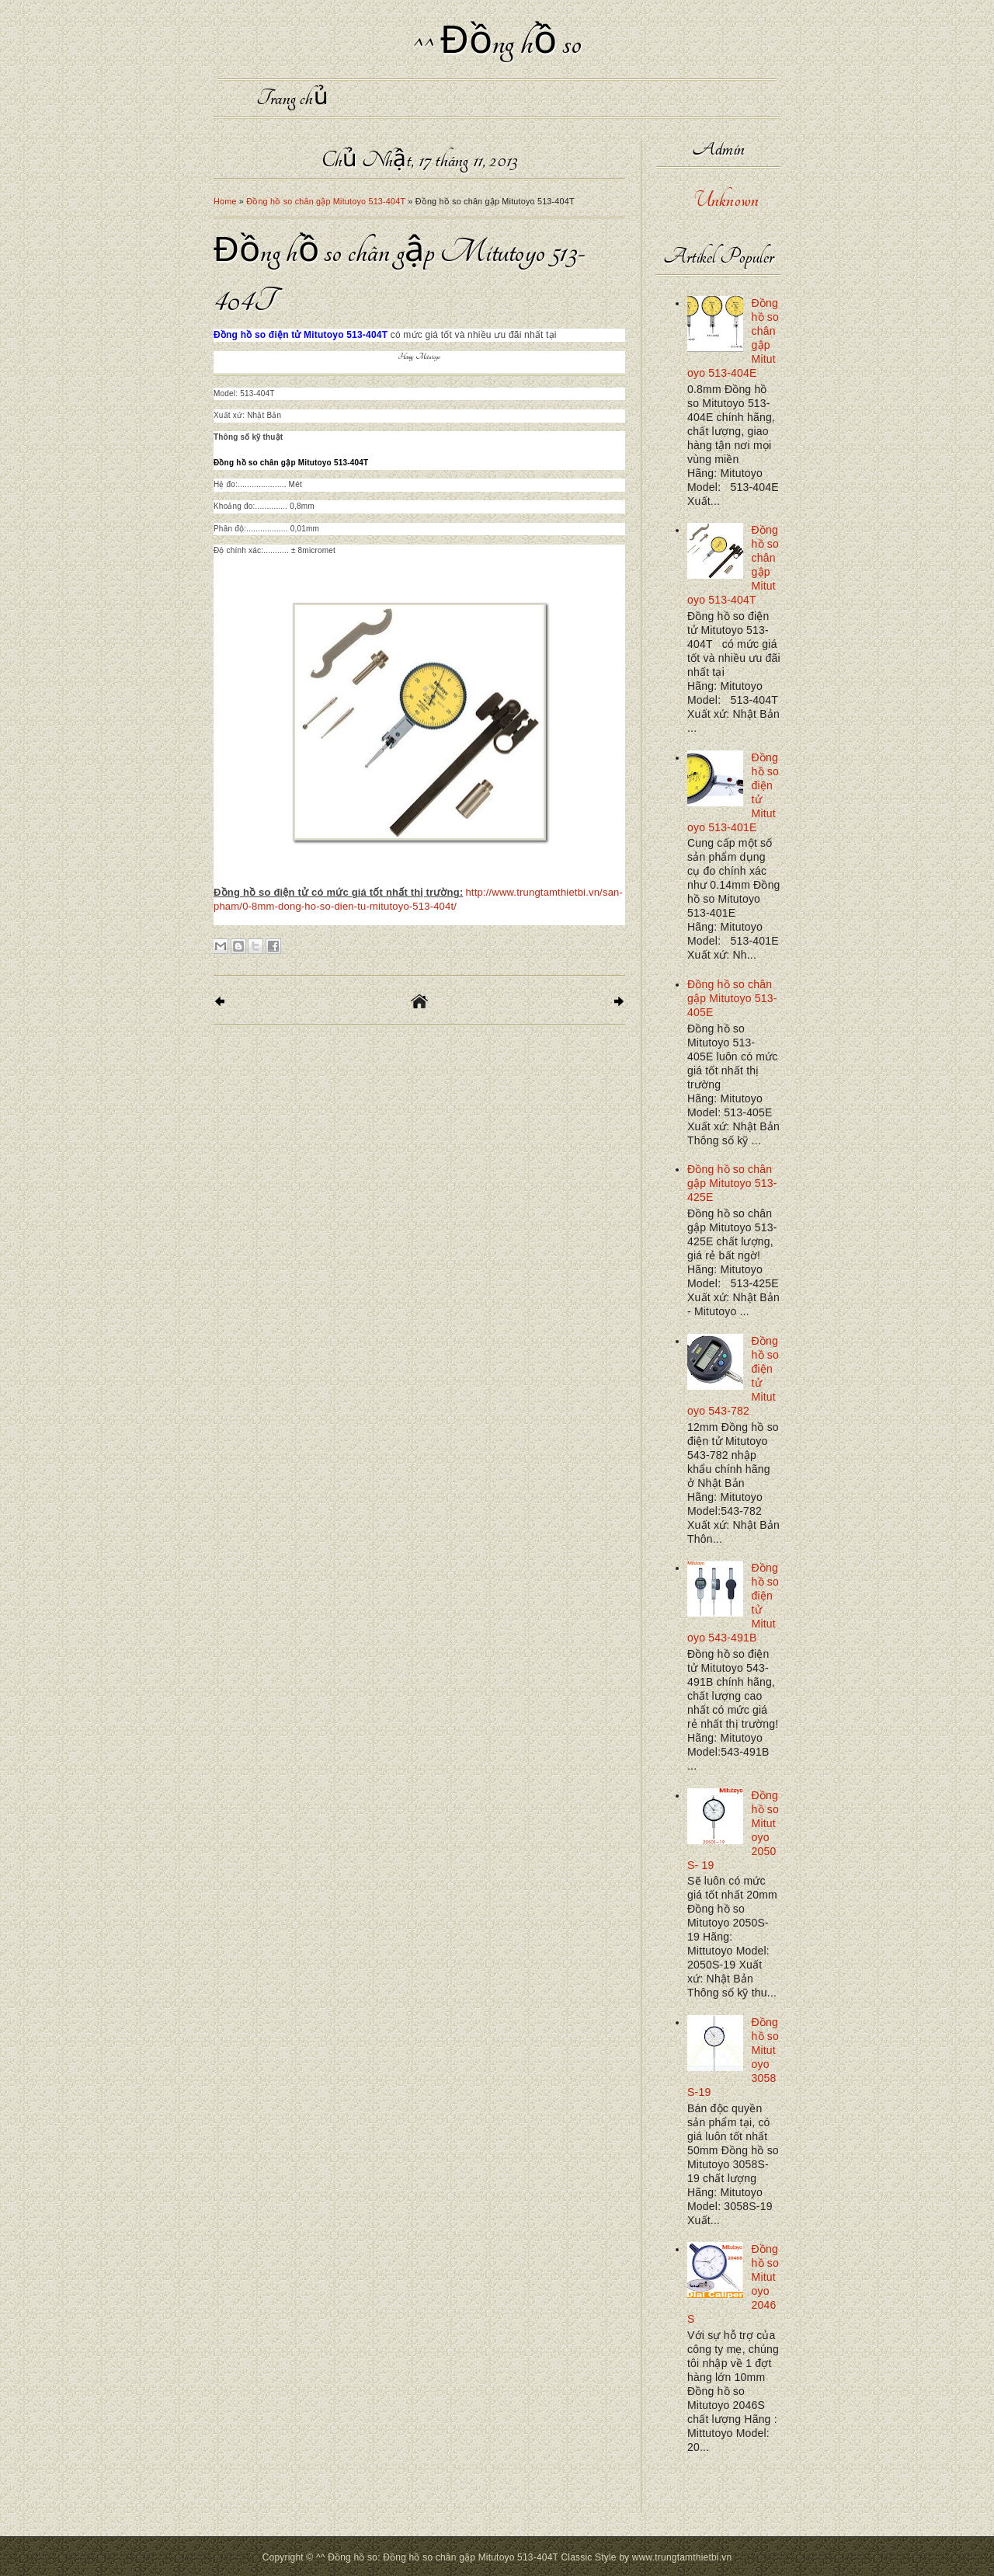 This screenshot has height=2576, width=994. What do you see at coordinates (682, 2557) in the screenshot?
I see `www.trungtamthietbi.vn` at bounding box center [682, 2557].